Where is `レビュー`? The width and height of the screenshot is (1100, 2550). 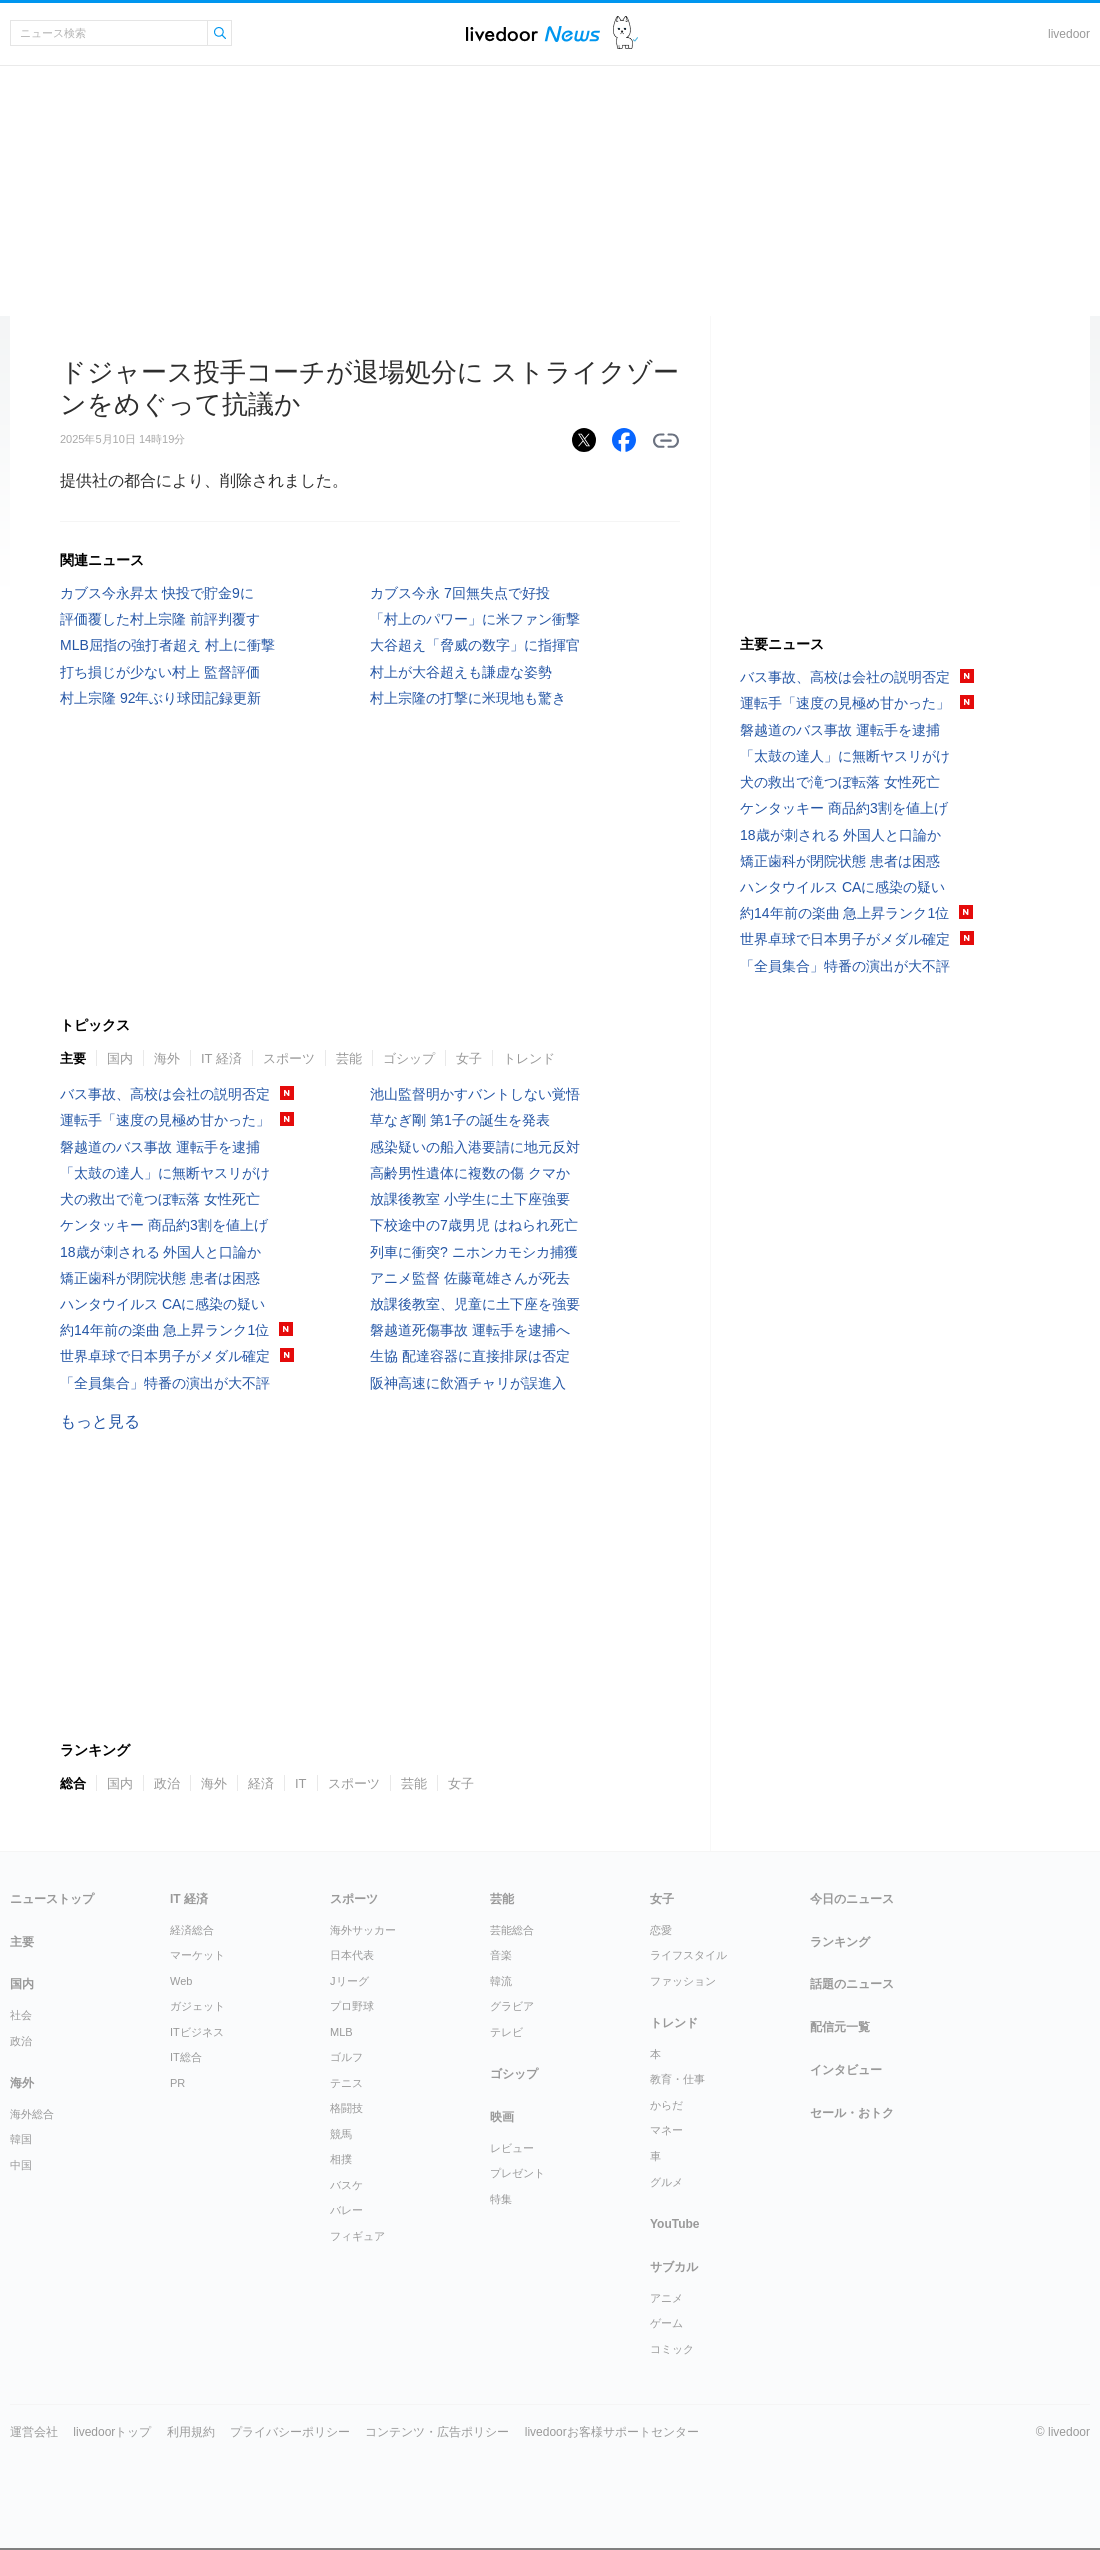
レビュー is located at coordinates (512, 2148).